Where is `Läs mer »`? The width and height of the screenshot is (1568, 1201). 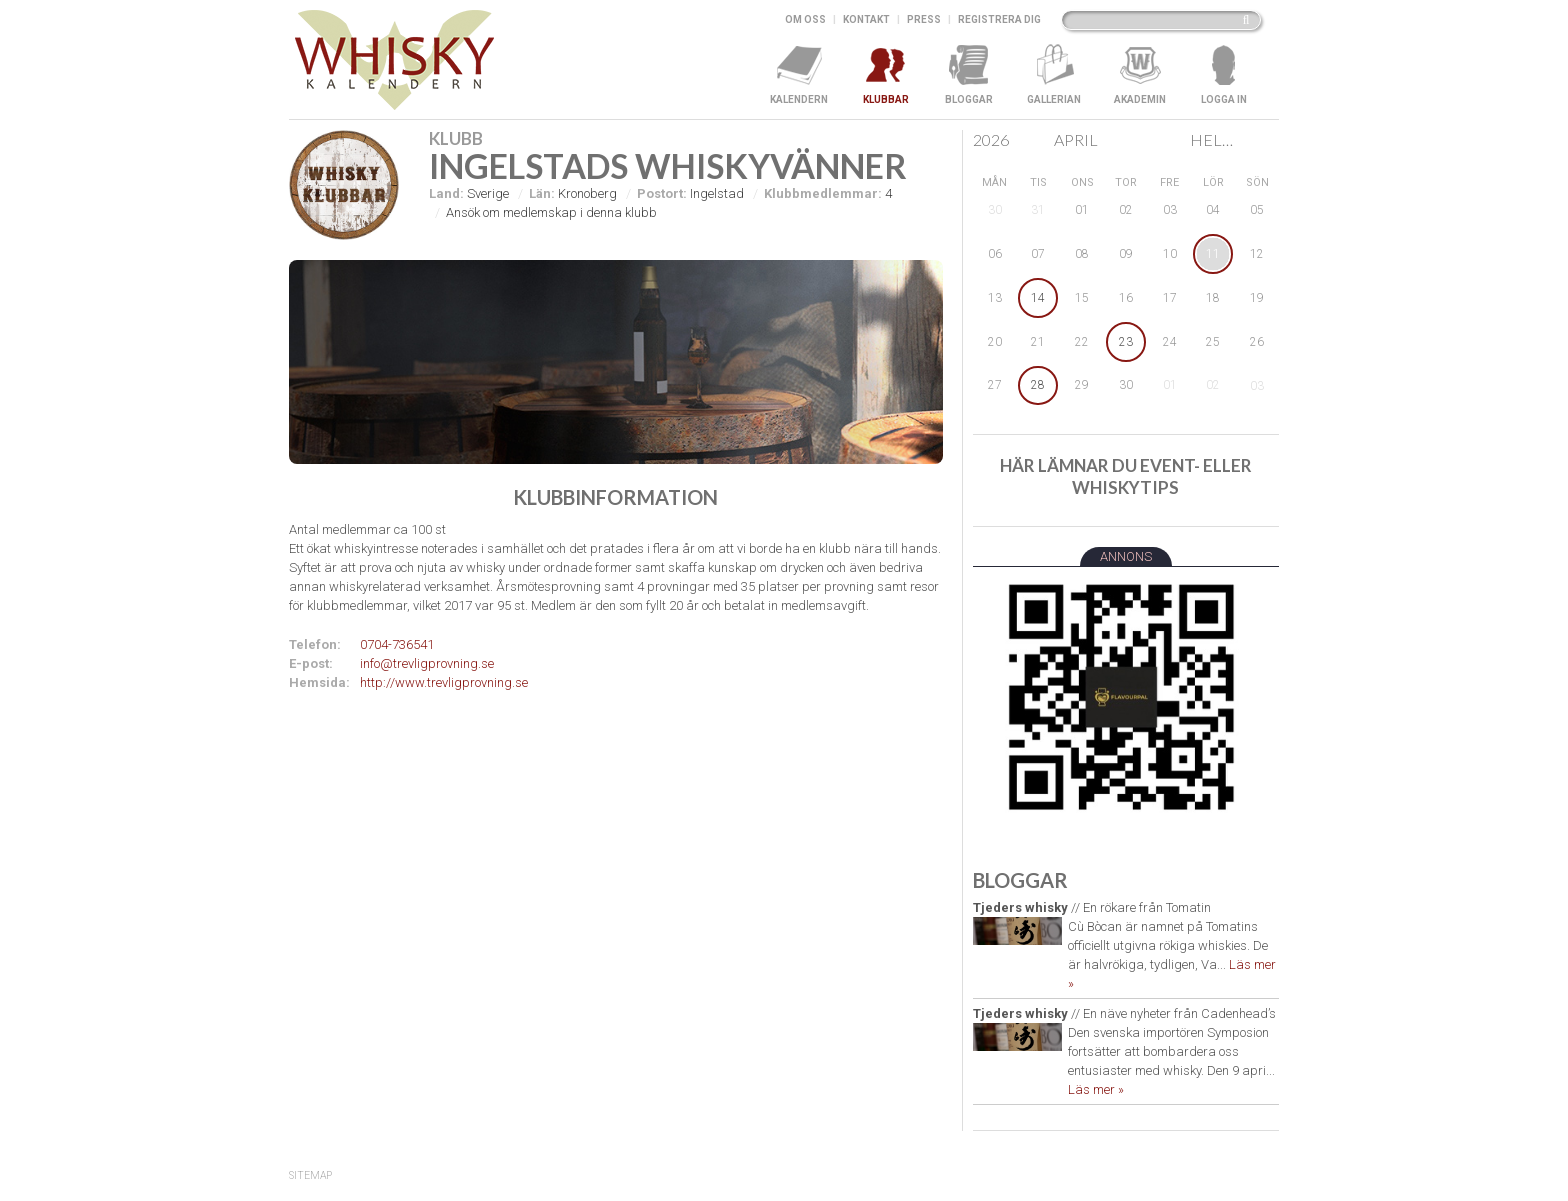
Läs mer » is located at coordinates (1096, 1089).